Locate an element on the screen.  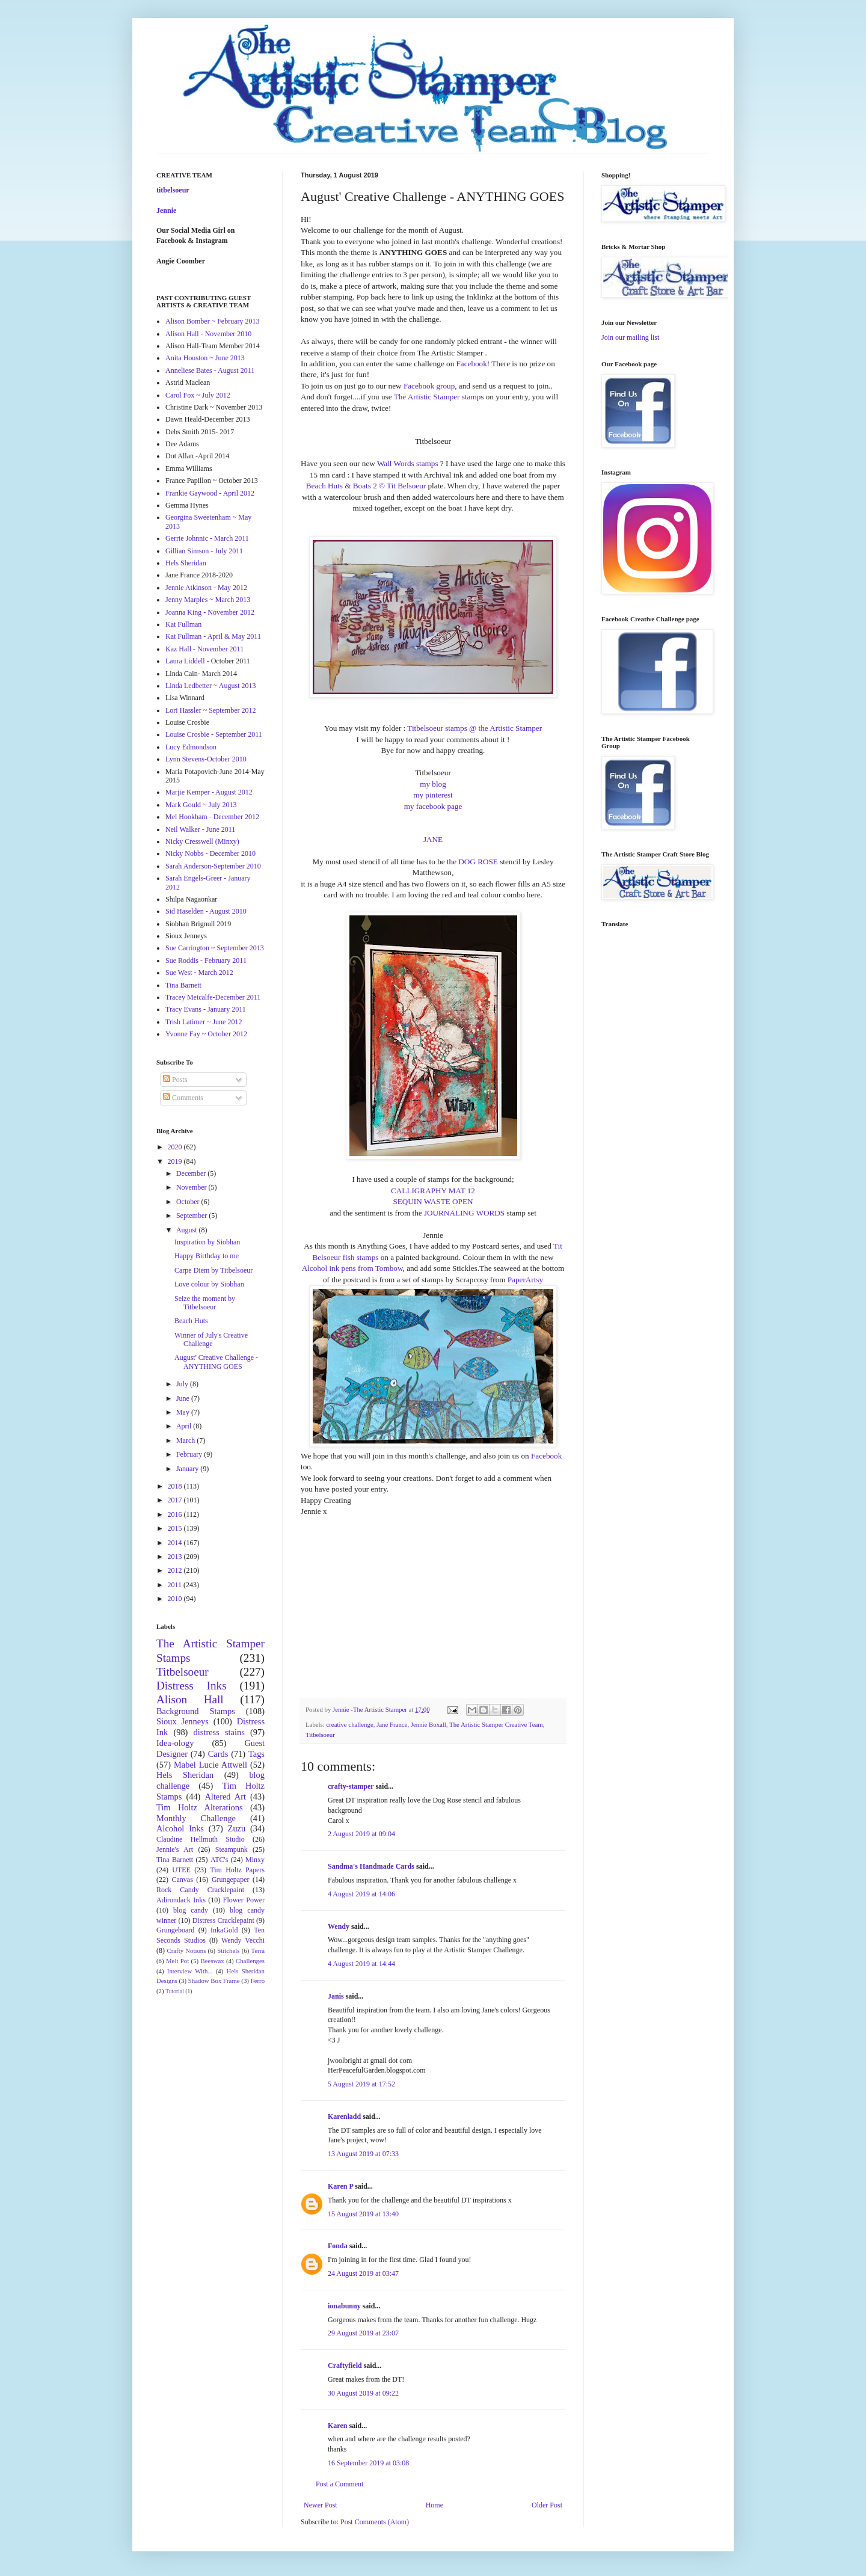
Flower Power is located at coordinates (244, 1900).